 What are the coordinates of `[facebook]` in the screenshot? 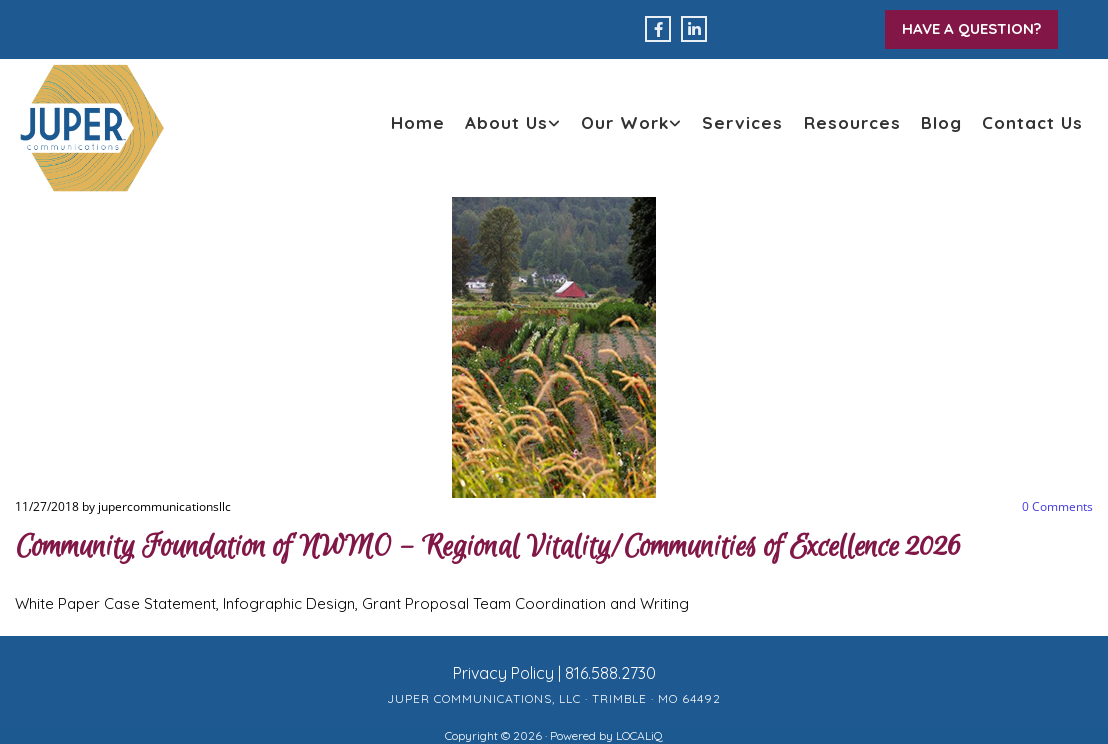 It's located at (658, 29).